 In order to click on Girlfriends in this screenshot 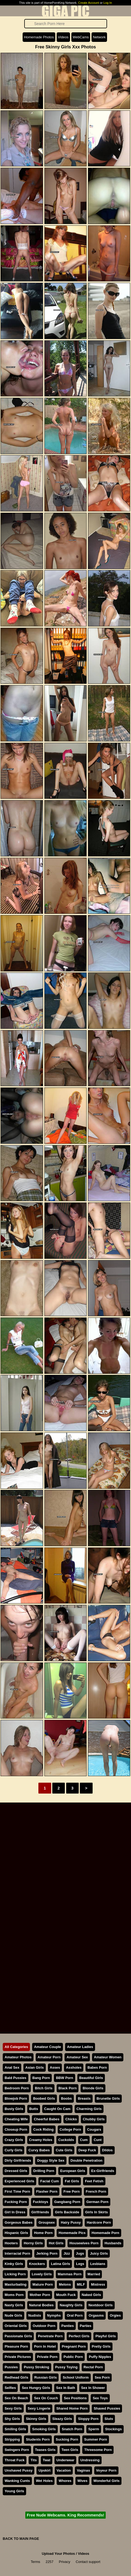, I will do `click(40, 2212)`.